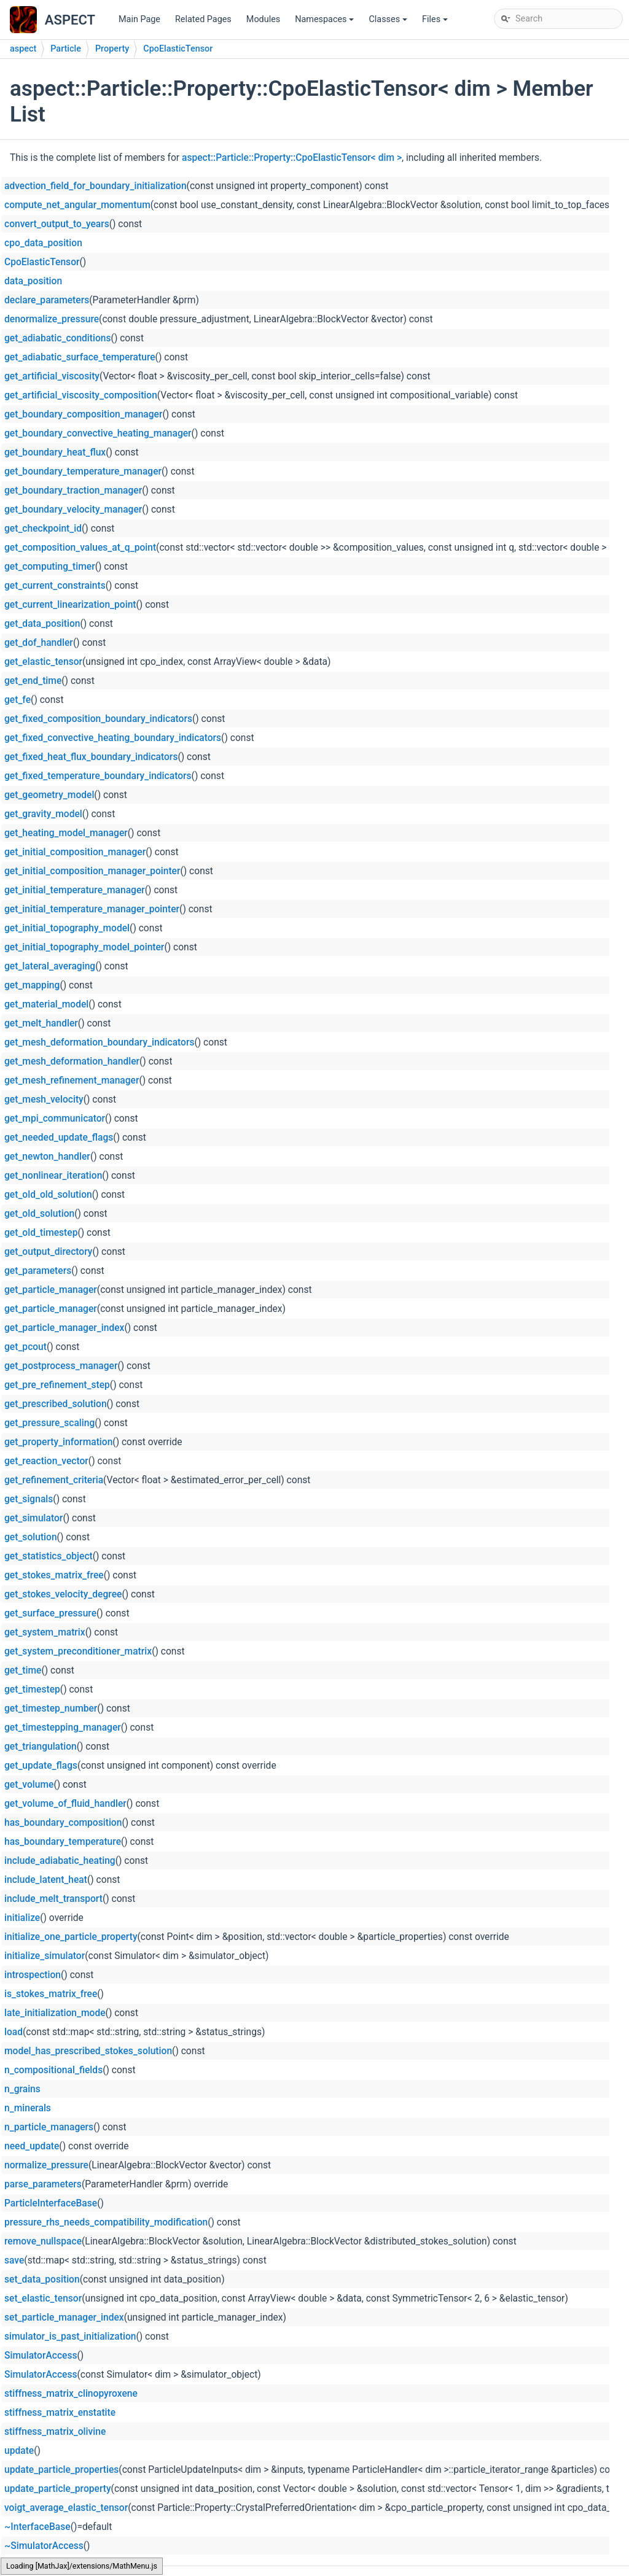 Image resolution: width=629 pixels, height=2576 pixels. I want to click on get_boundary_temperature_manager, so click(83, 471).